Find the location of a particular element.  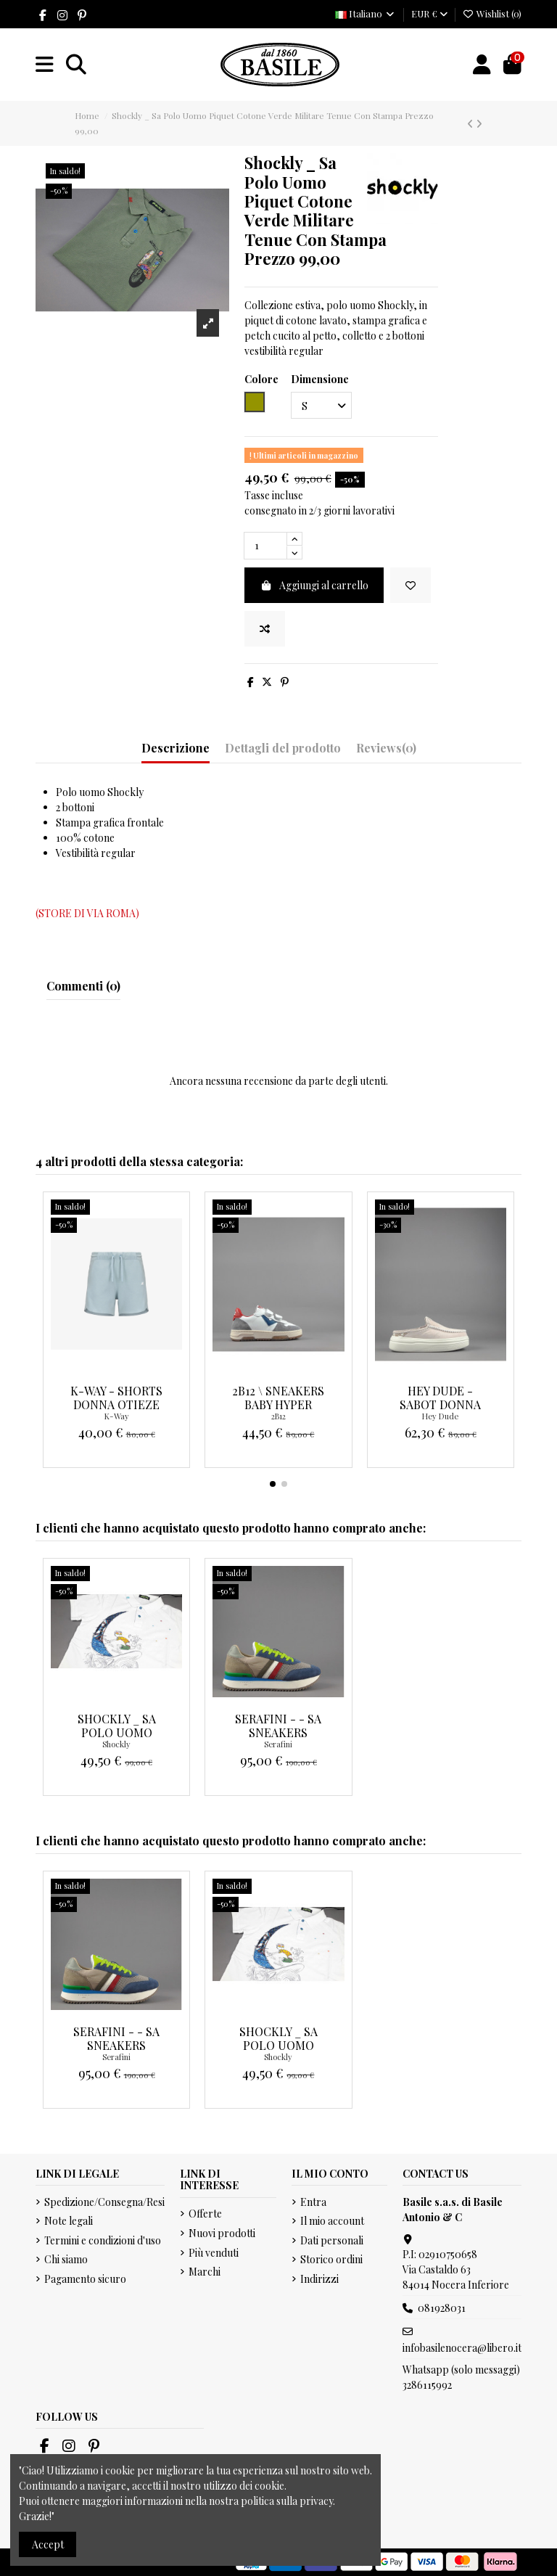

Il mio account is located at coordinates (332, 2221).